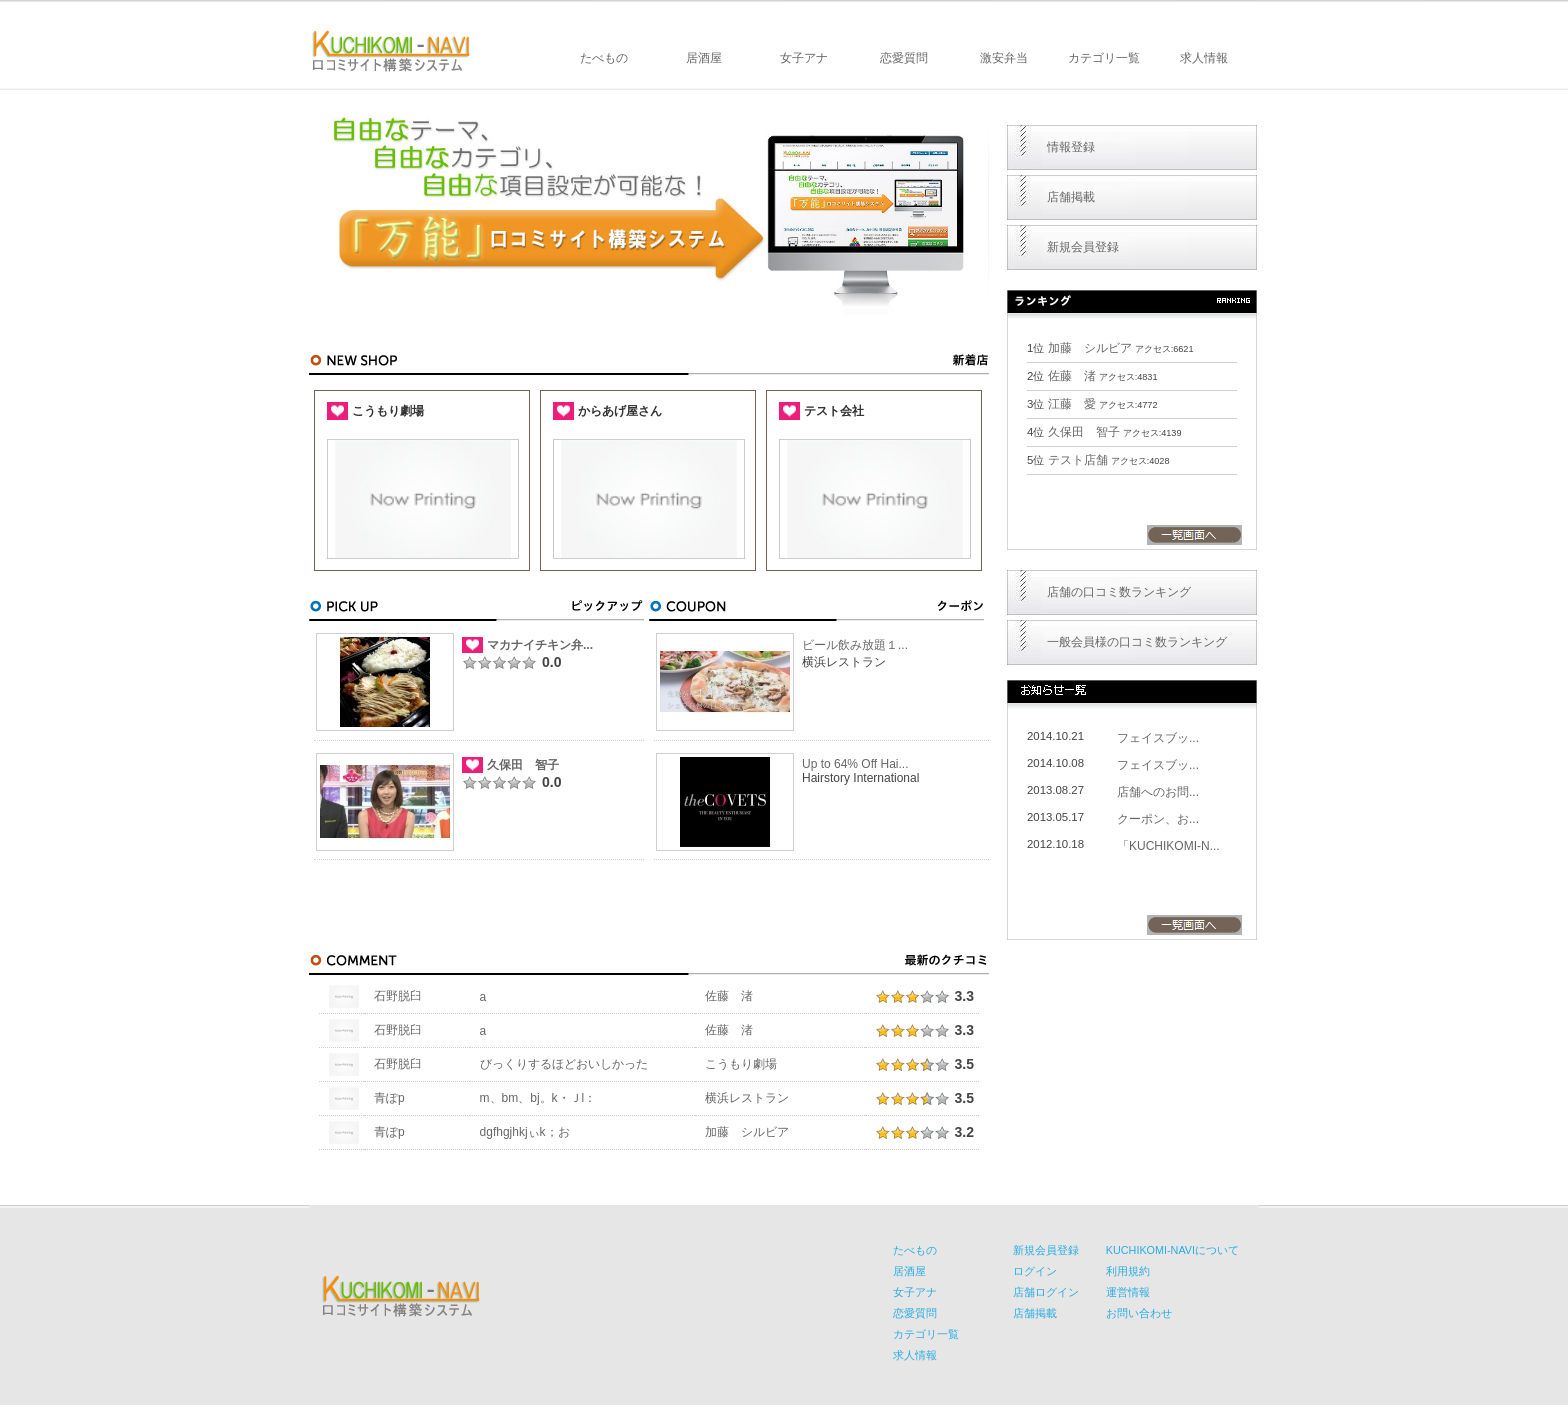 This screenshot has width=1568, height=1405. Describe the element at coordinates (391, 51) in the screenshot. I see `KUCHIKOMI-NAVI` at that location.